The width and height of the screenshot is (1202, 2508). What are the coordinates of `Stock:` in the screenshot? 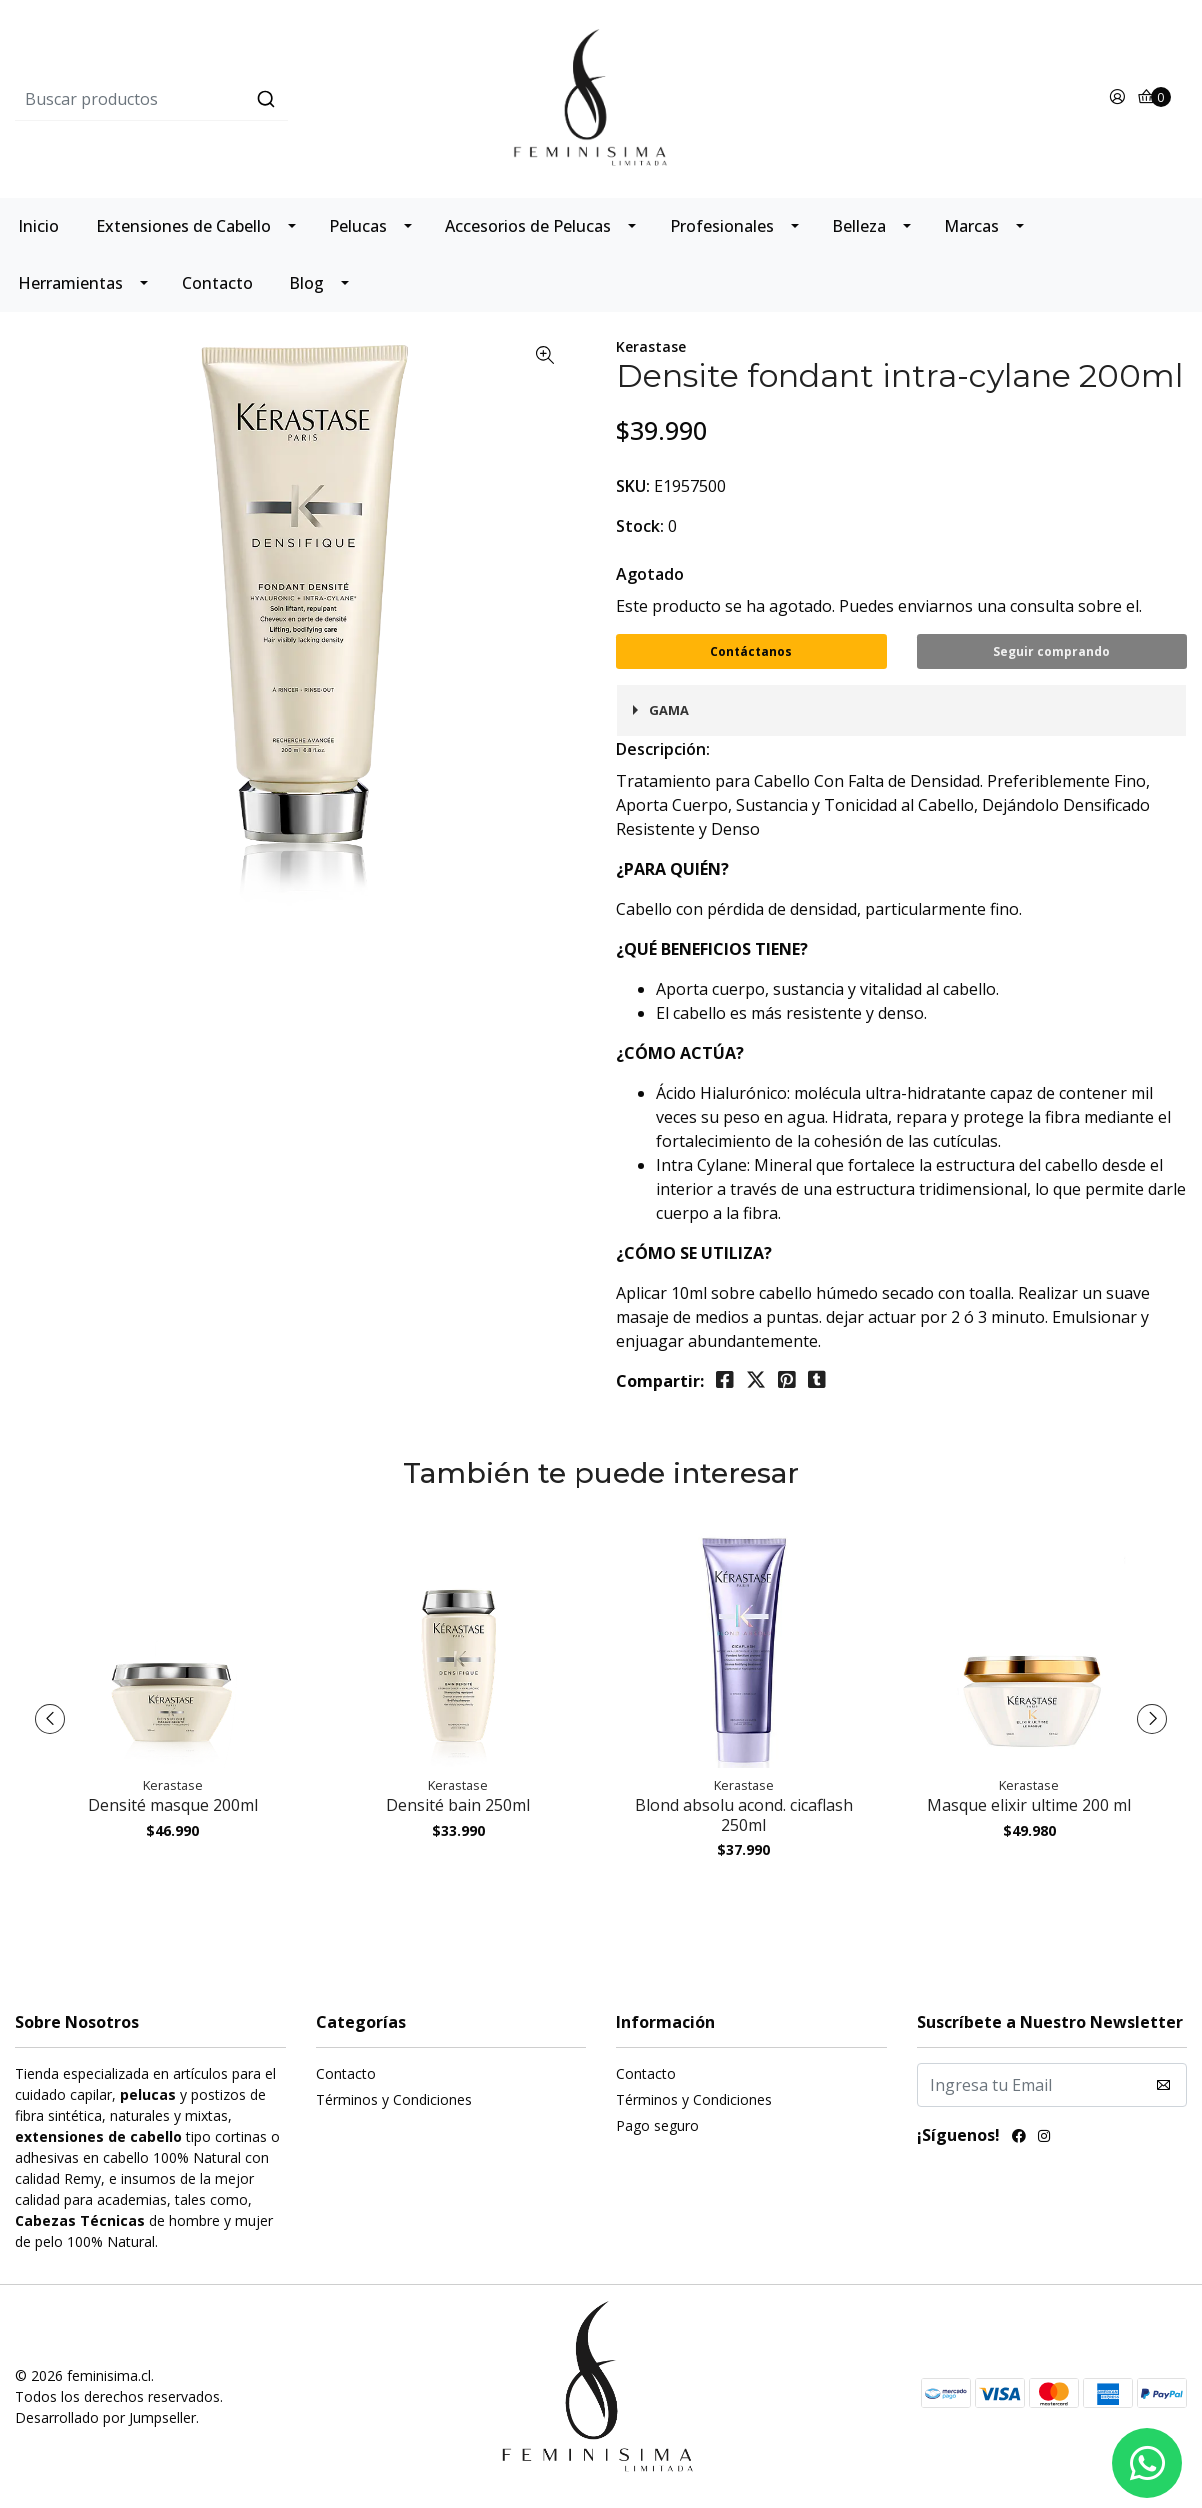 It's located at (640, 526).